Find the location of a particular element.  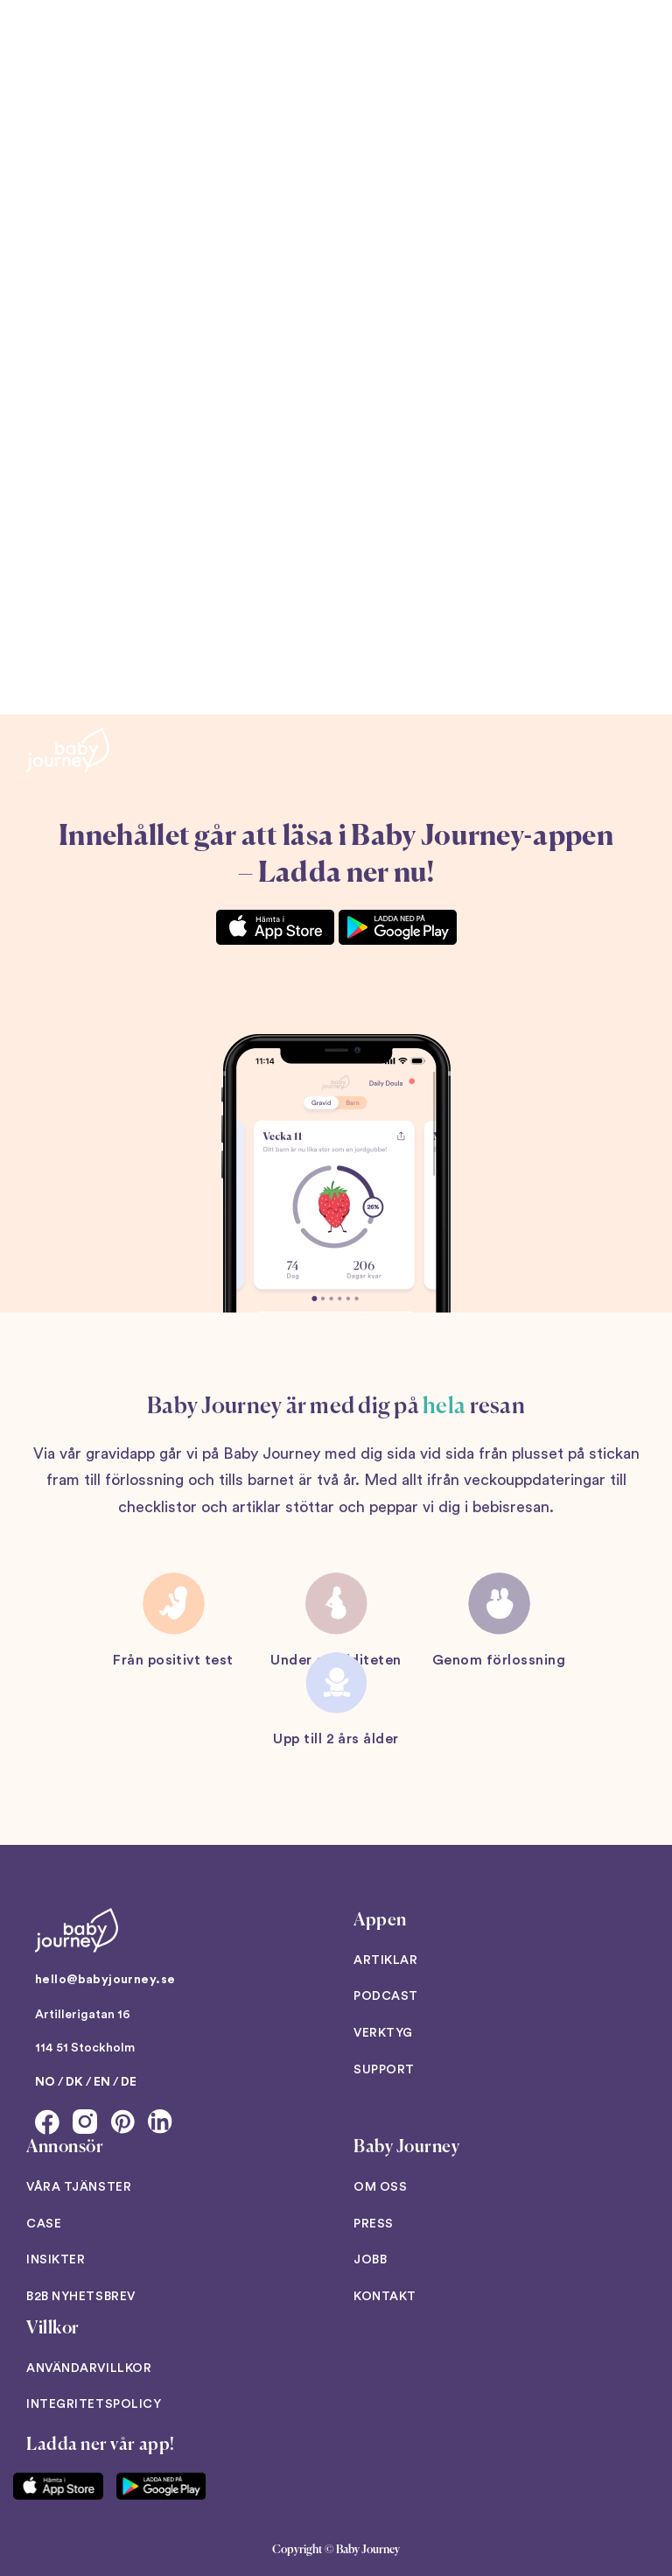

Användarvillkor is located at coordinates (88, 2368).